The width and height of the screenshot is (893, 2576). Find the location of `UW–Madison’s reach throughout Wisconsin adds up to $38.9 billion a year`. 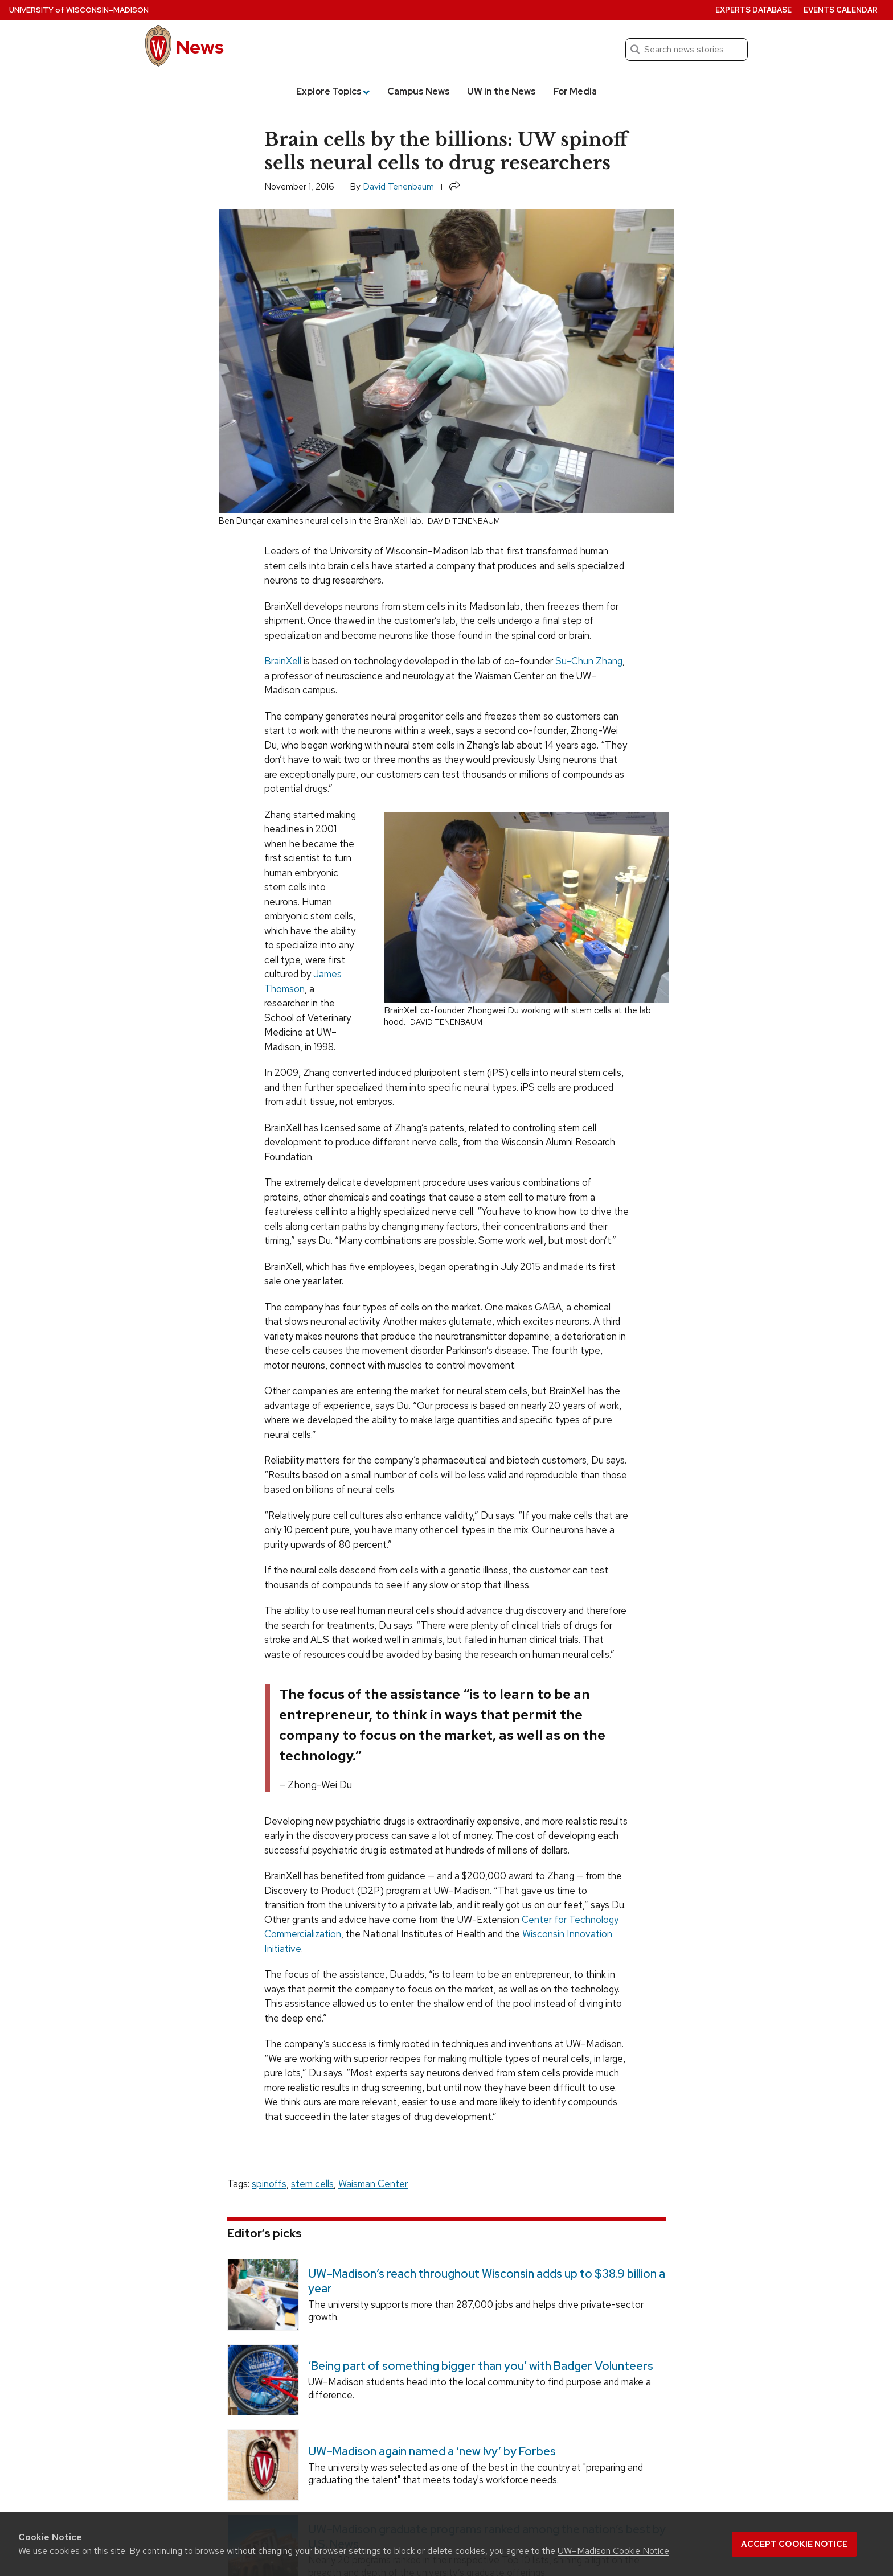

UW–Madison’s reach throughout Wisconsin adds up to $38.9 billion a year is located at coordinates (486, 2280).